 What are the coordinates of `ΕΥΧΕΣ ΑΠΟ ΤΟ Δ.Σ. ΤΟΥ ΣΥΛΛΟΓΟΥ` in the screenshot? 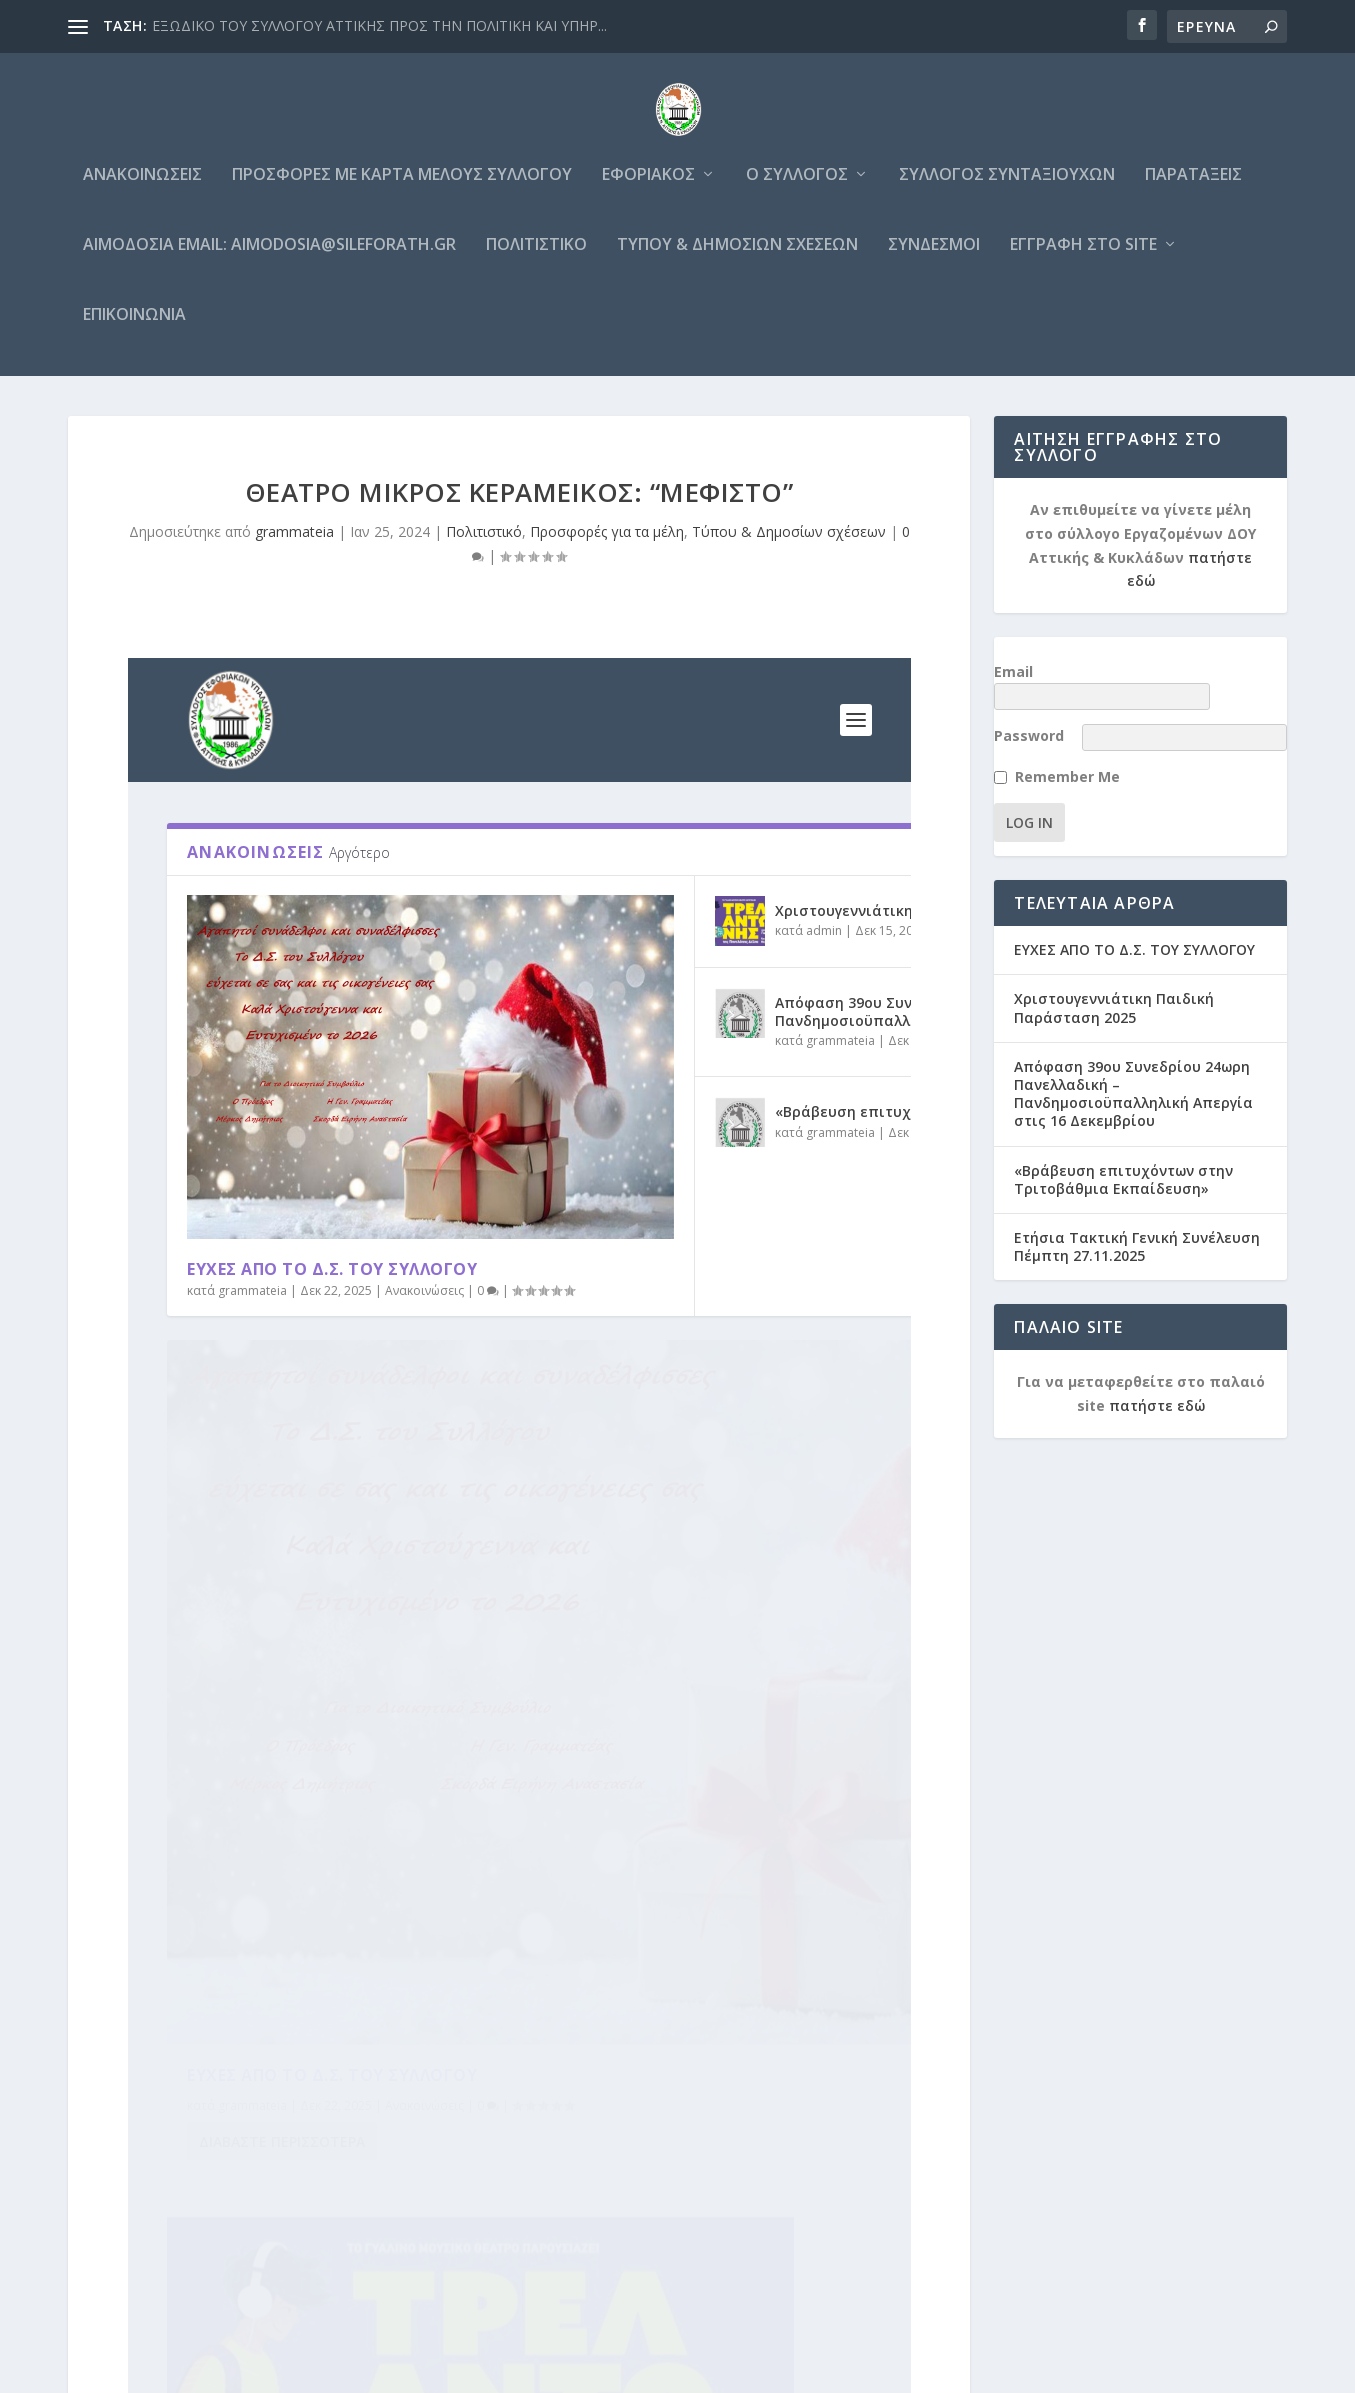 It's located at (1134, 936).